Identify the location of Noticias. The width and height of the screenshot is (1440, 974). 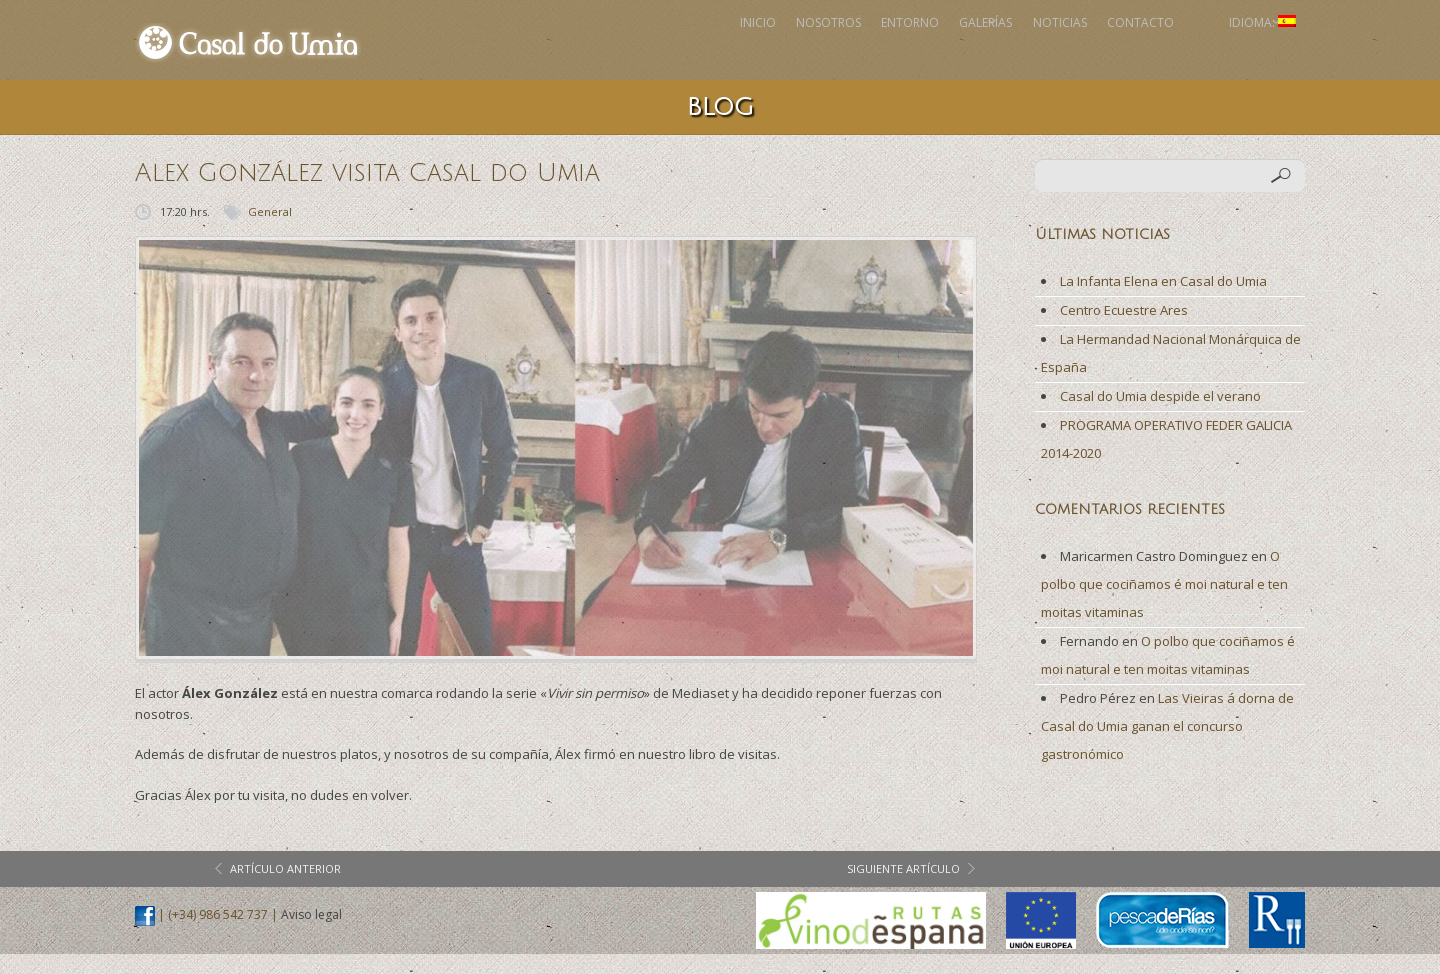
(969, 49).